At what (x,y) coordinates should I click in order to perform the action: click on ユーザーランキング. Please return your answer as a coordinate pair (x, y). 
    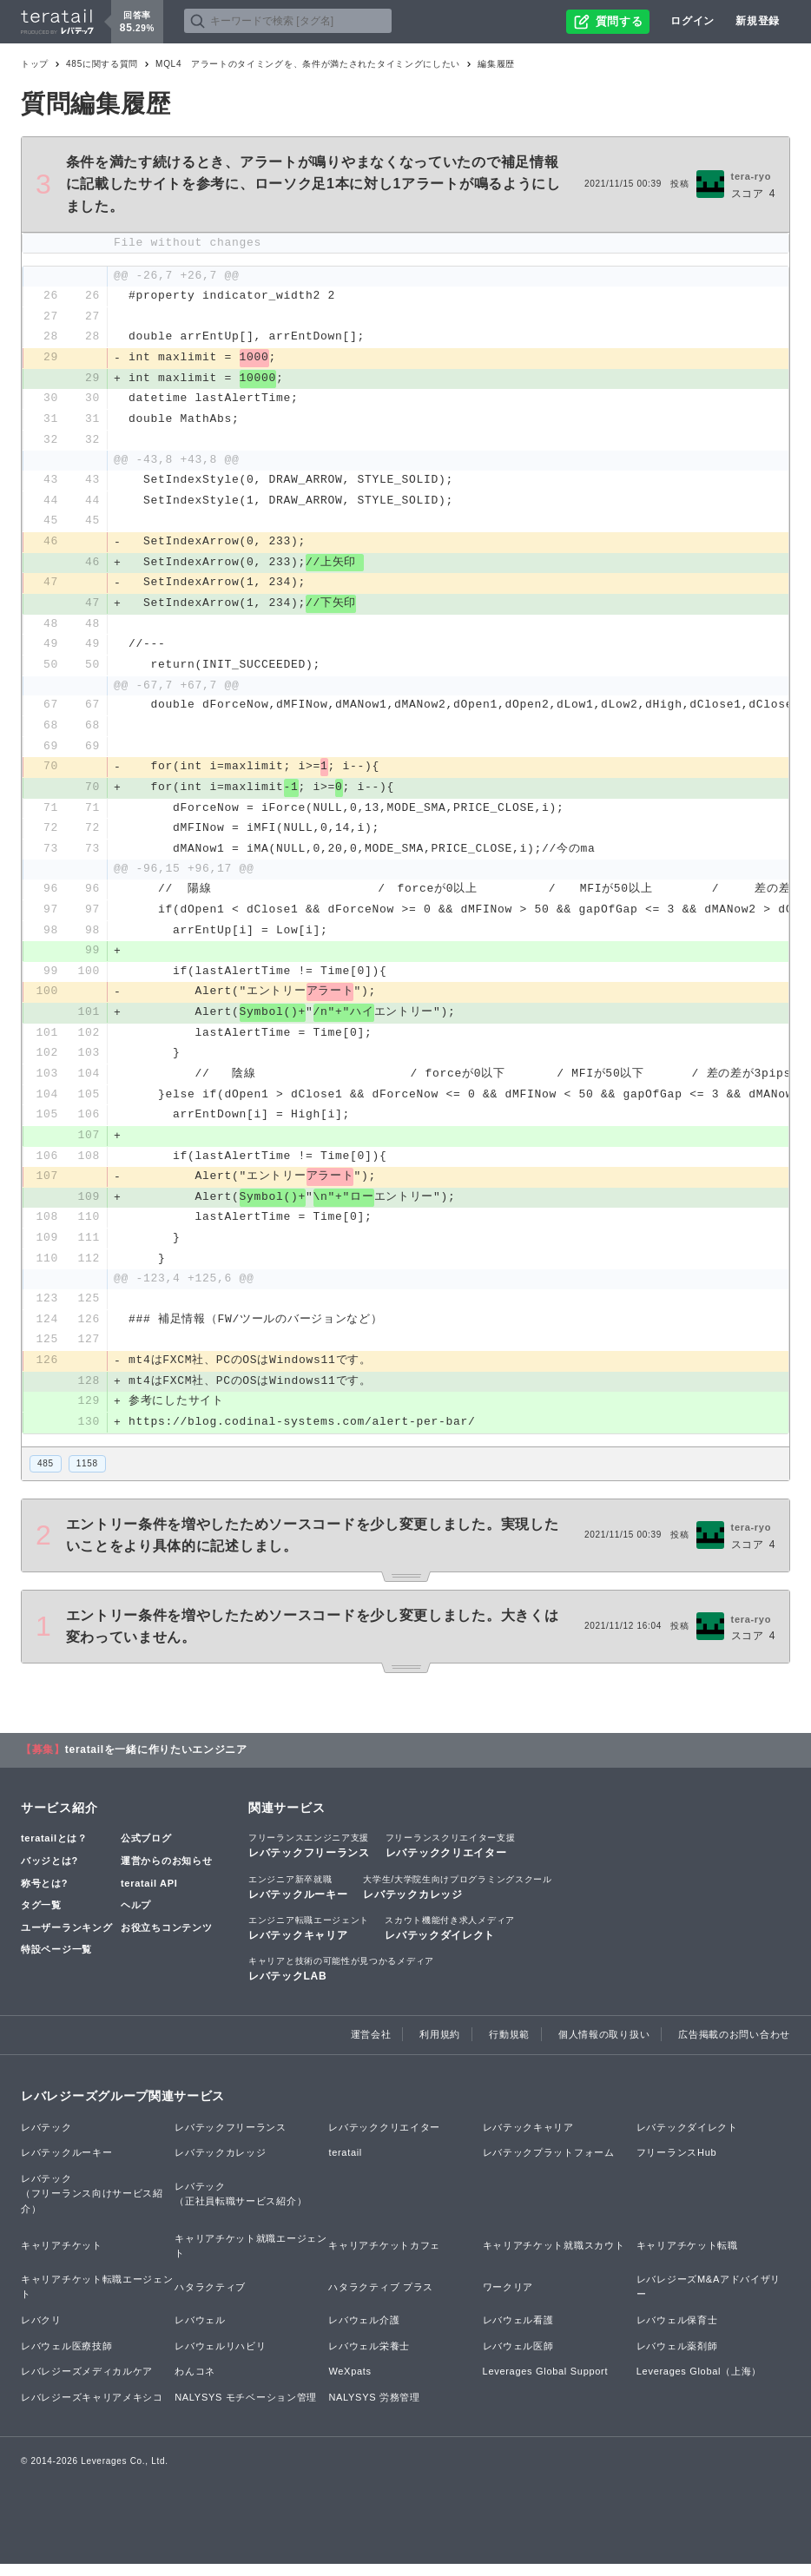
    Looking at the image, I should click on (66, 1939).